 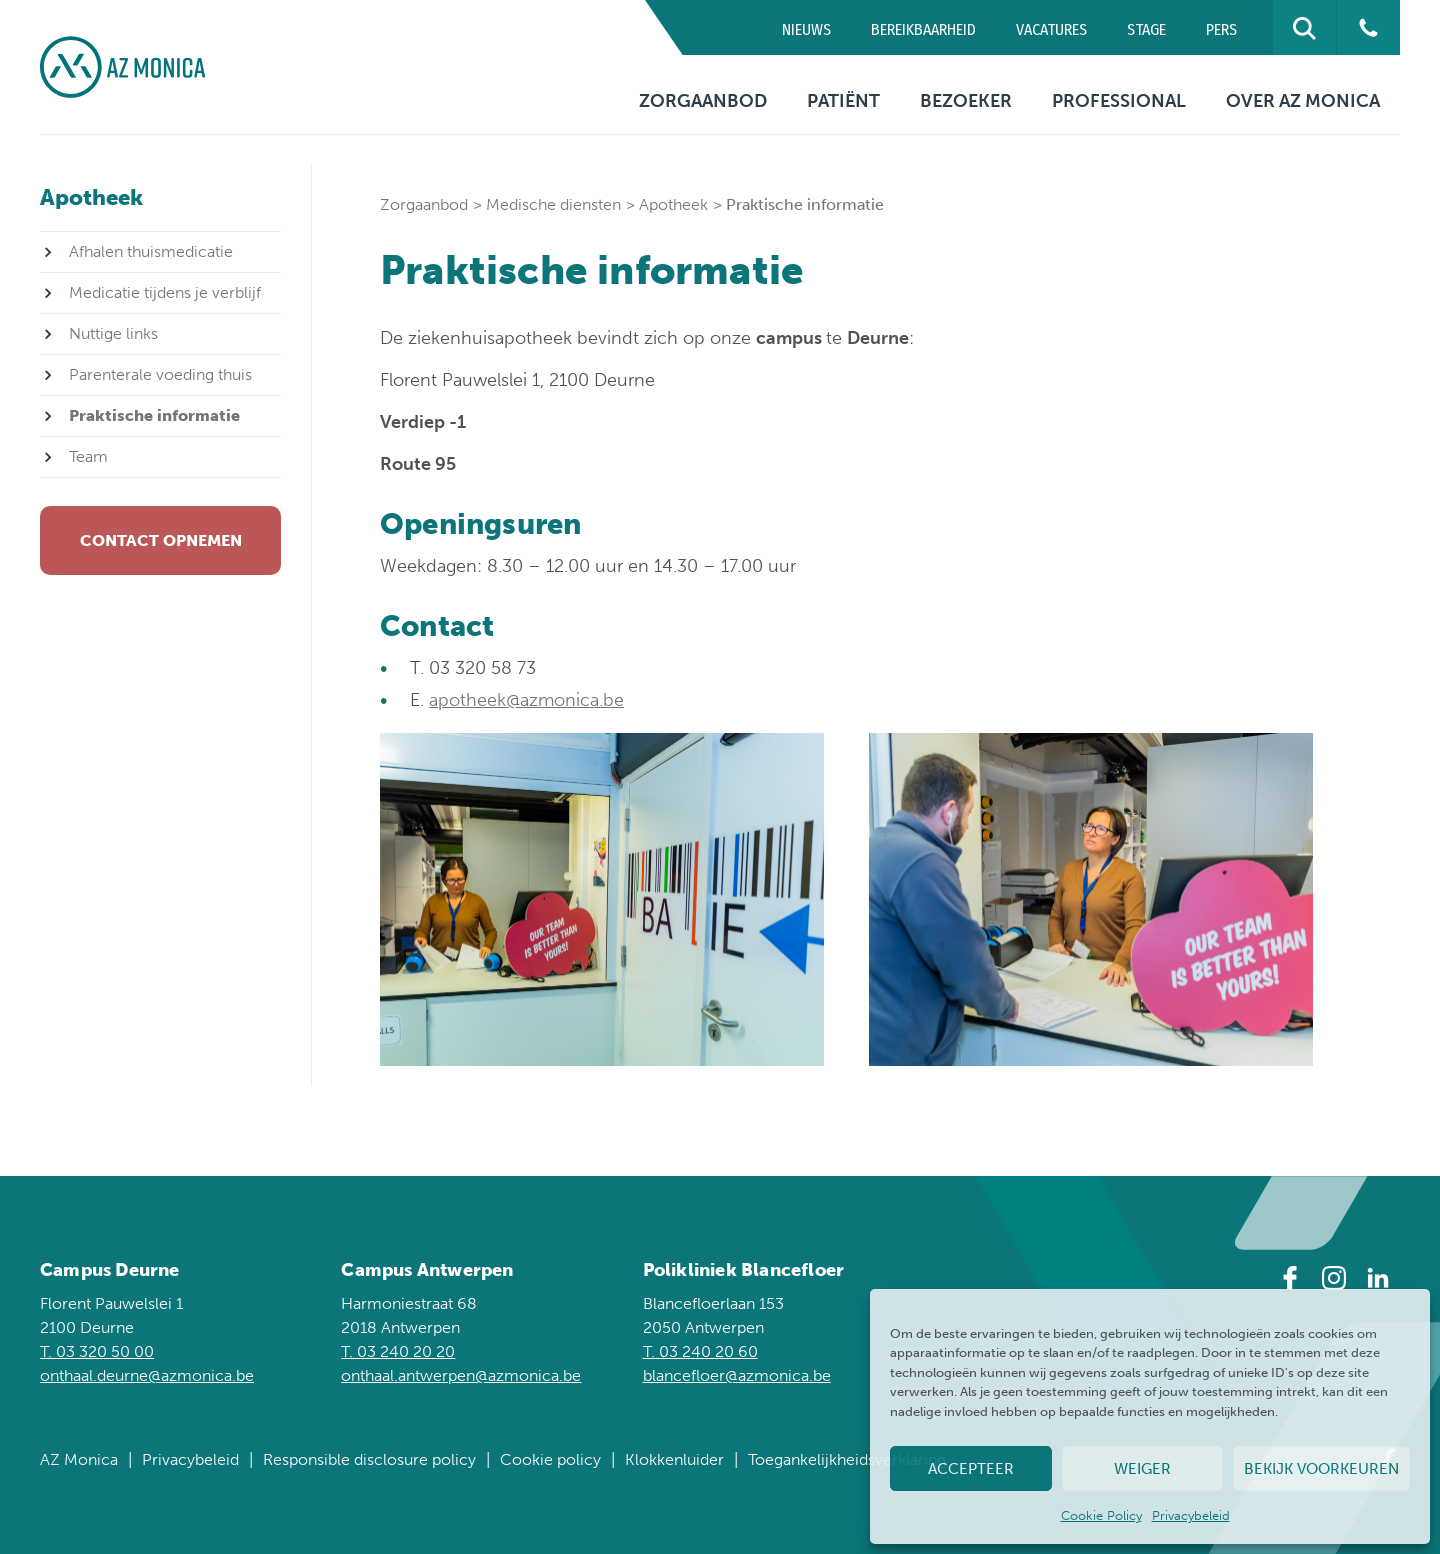 I want to click on Bereikbaarheid, so click(x=923, y=29).